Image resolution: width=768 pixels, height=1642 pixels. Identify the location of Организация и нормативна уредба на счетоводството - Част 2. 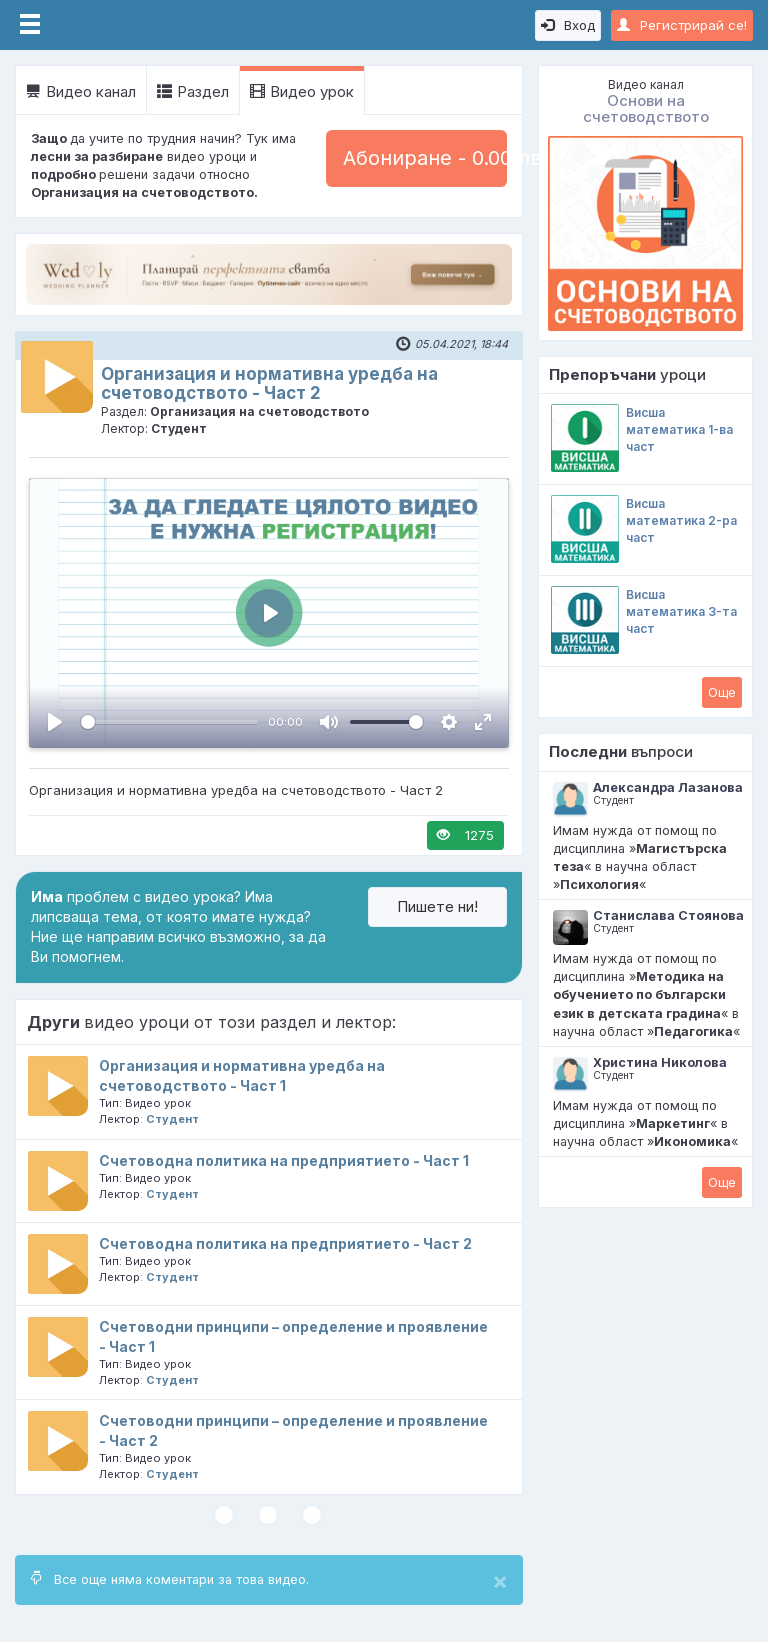
(269, 383).